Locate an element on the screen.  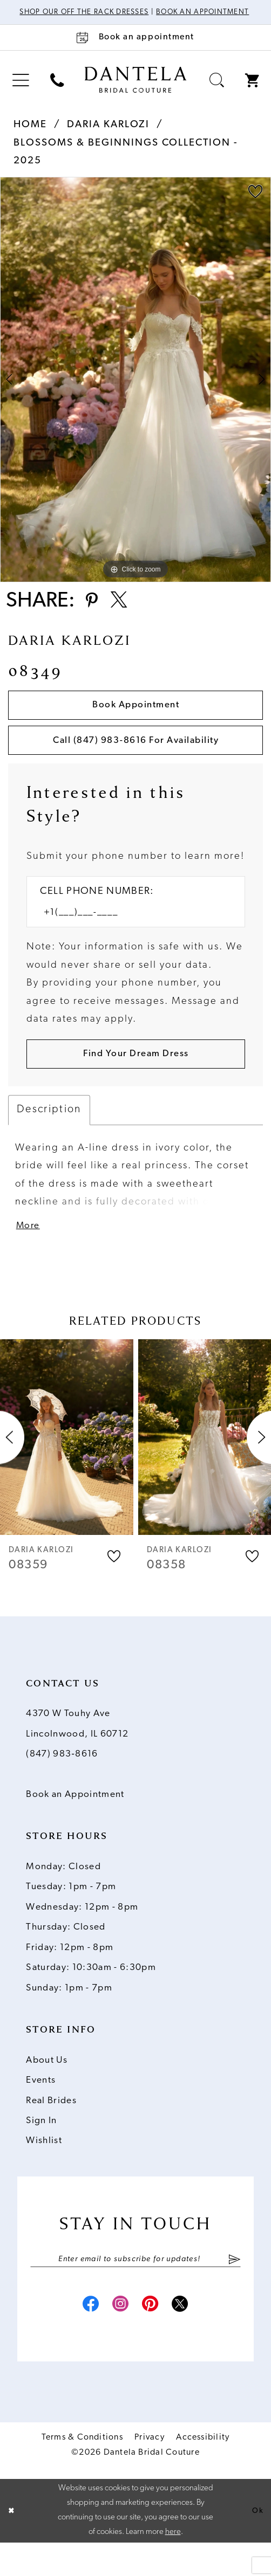
Daria Karlozi is located at coordinates (108, 135).